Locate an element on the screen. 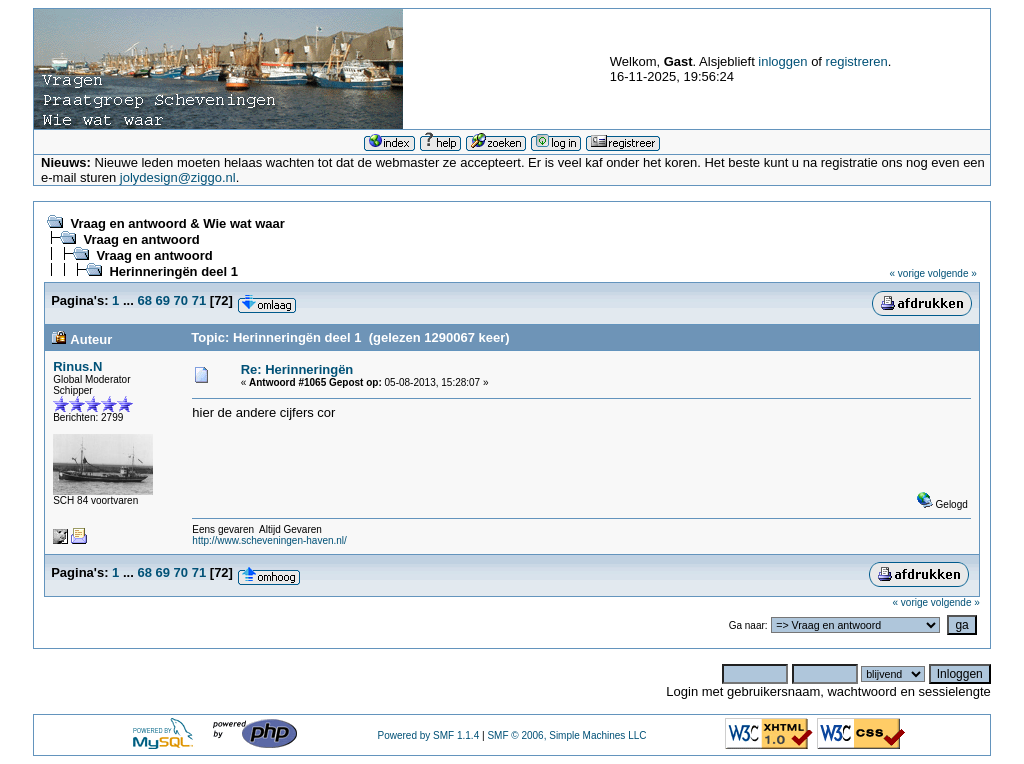 Image resolution: width=1024 pixels, height=764 pixels. 69 is located at coordinates (163, 300).